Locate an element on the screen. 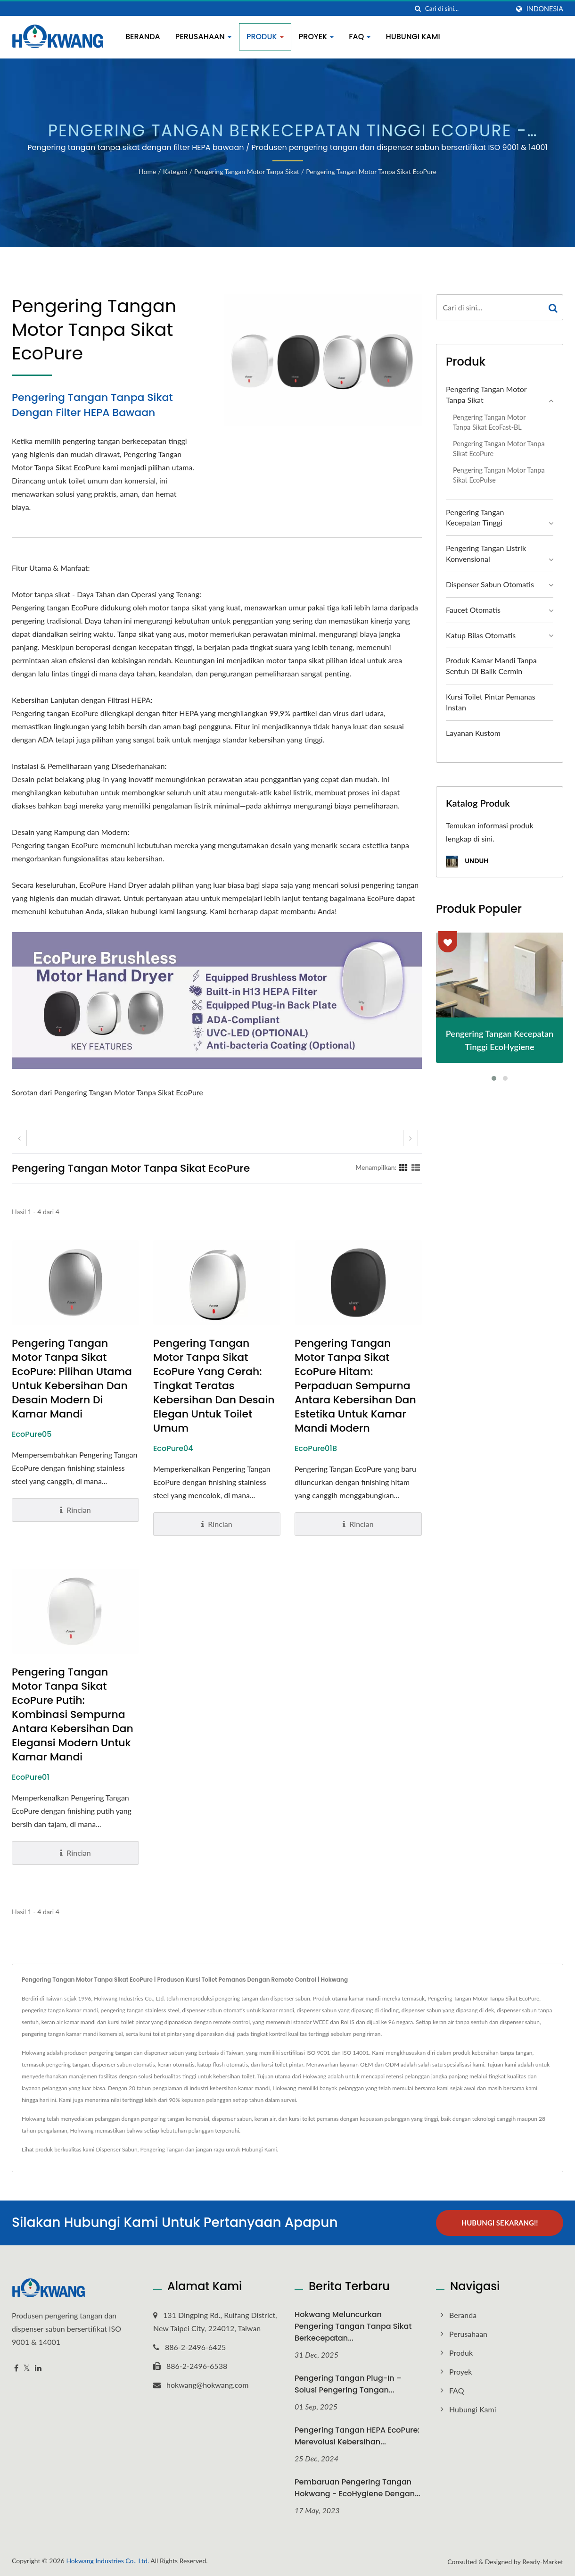 The image size is (575, 2576). Pengering Tangan Listrik Konvensional is located at coordinates (486, 553).